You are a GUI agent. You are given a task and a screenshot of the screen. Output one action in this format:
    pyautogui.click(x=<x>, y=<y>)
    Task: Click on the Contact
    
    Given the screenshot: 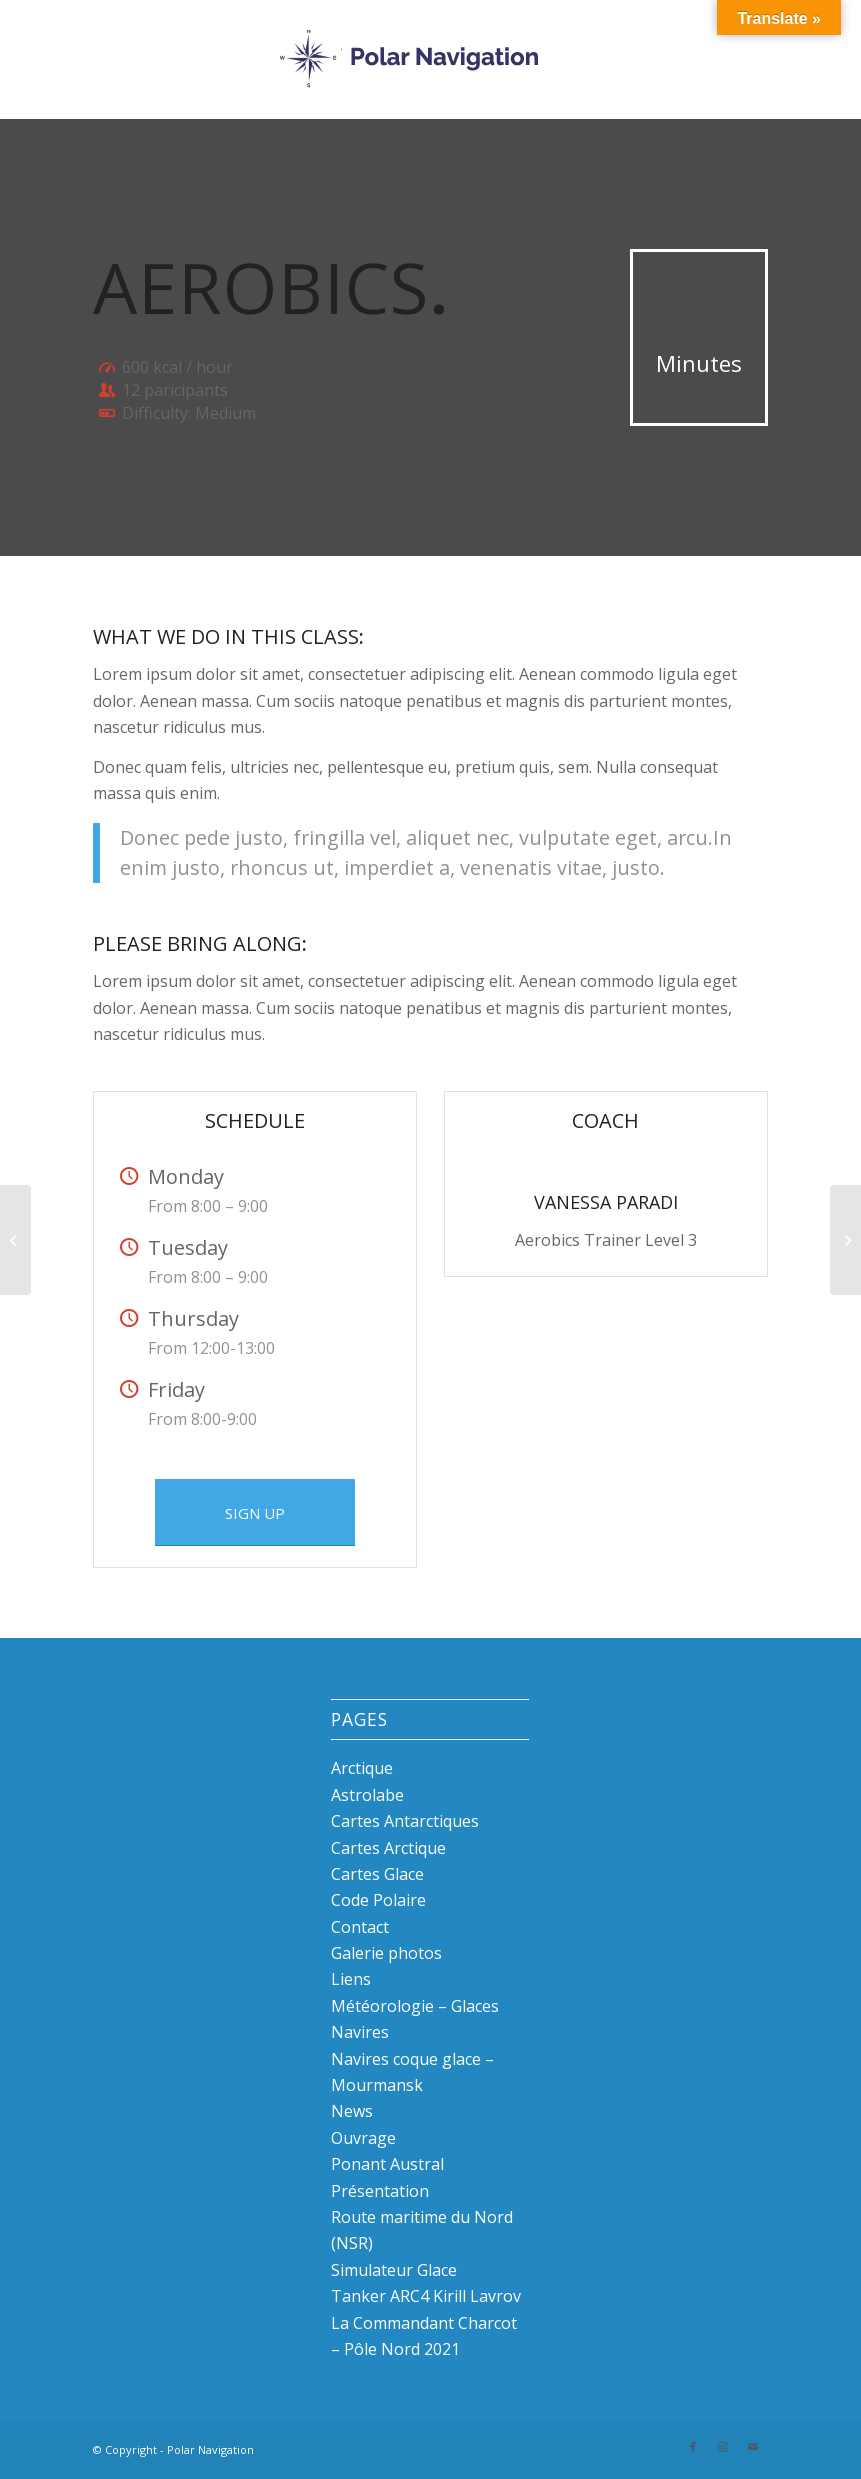 What is the action you would take?
    pyautogui.click(x=360, y=1927)
    